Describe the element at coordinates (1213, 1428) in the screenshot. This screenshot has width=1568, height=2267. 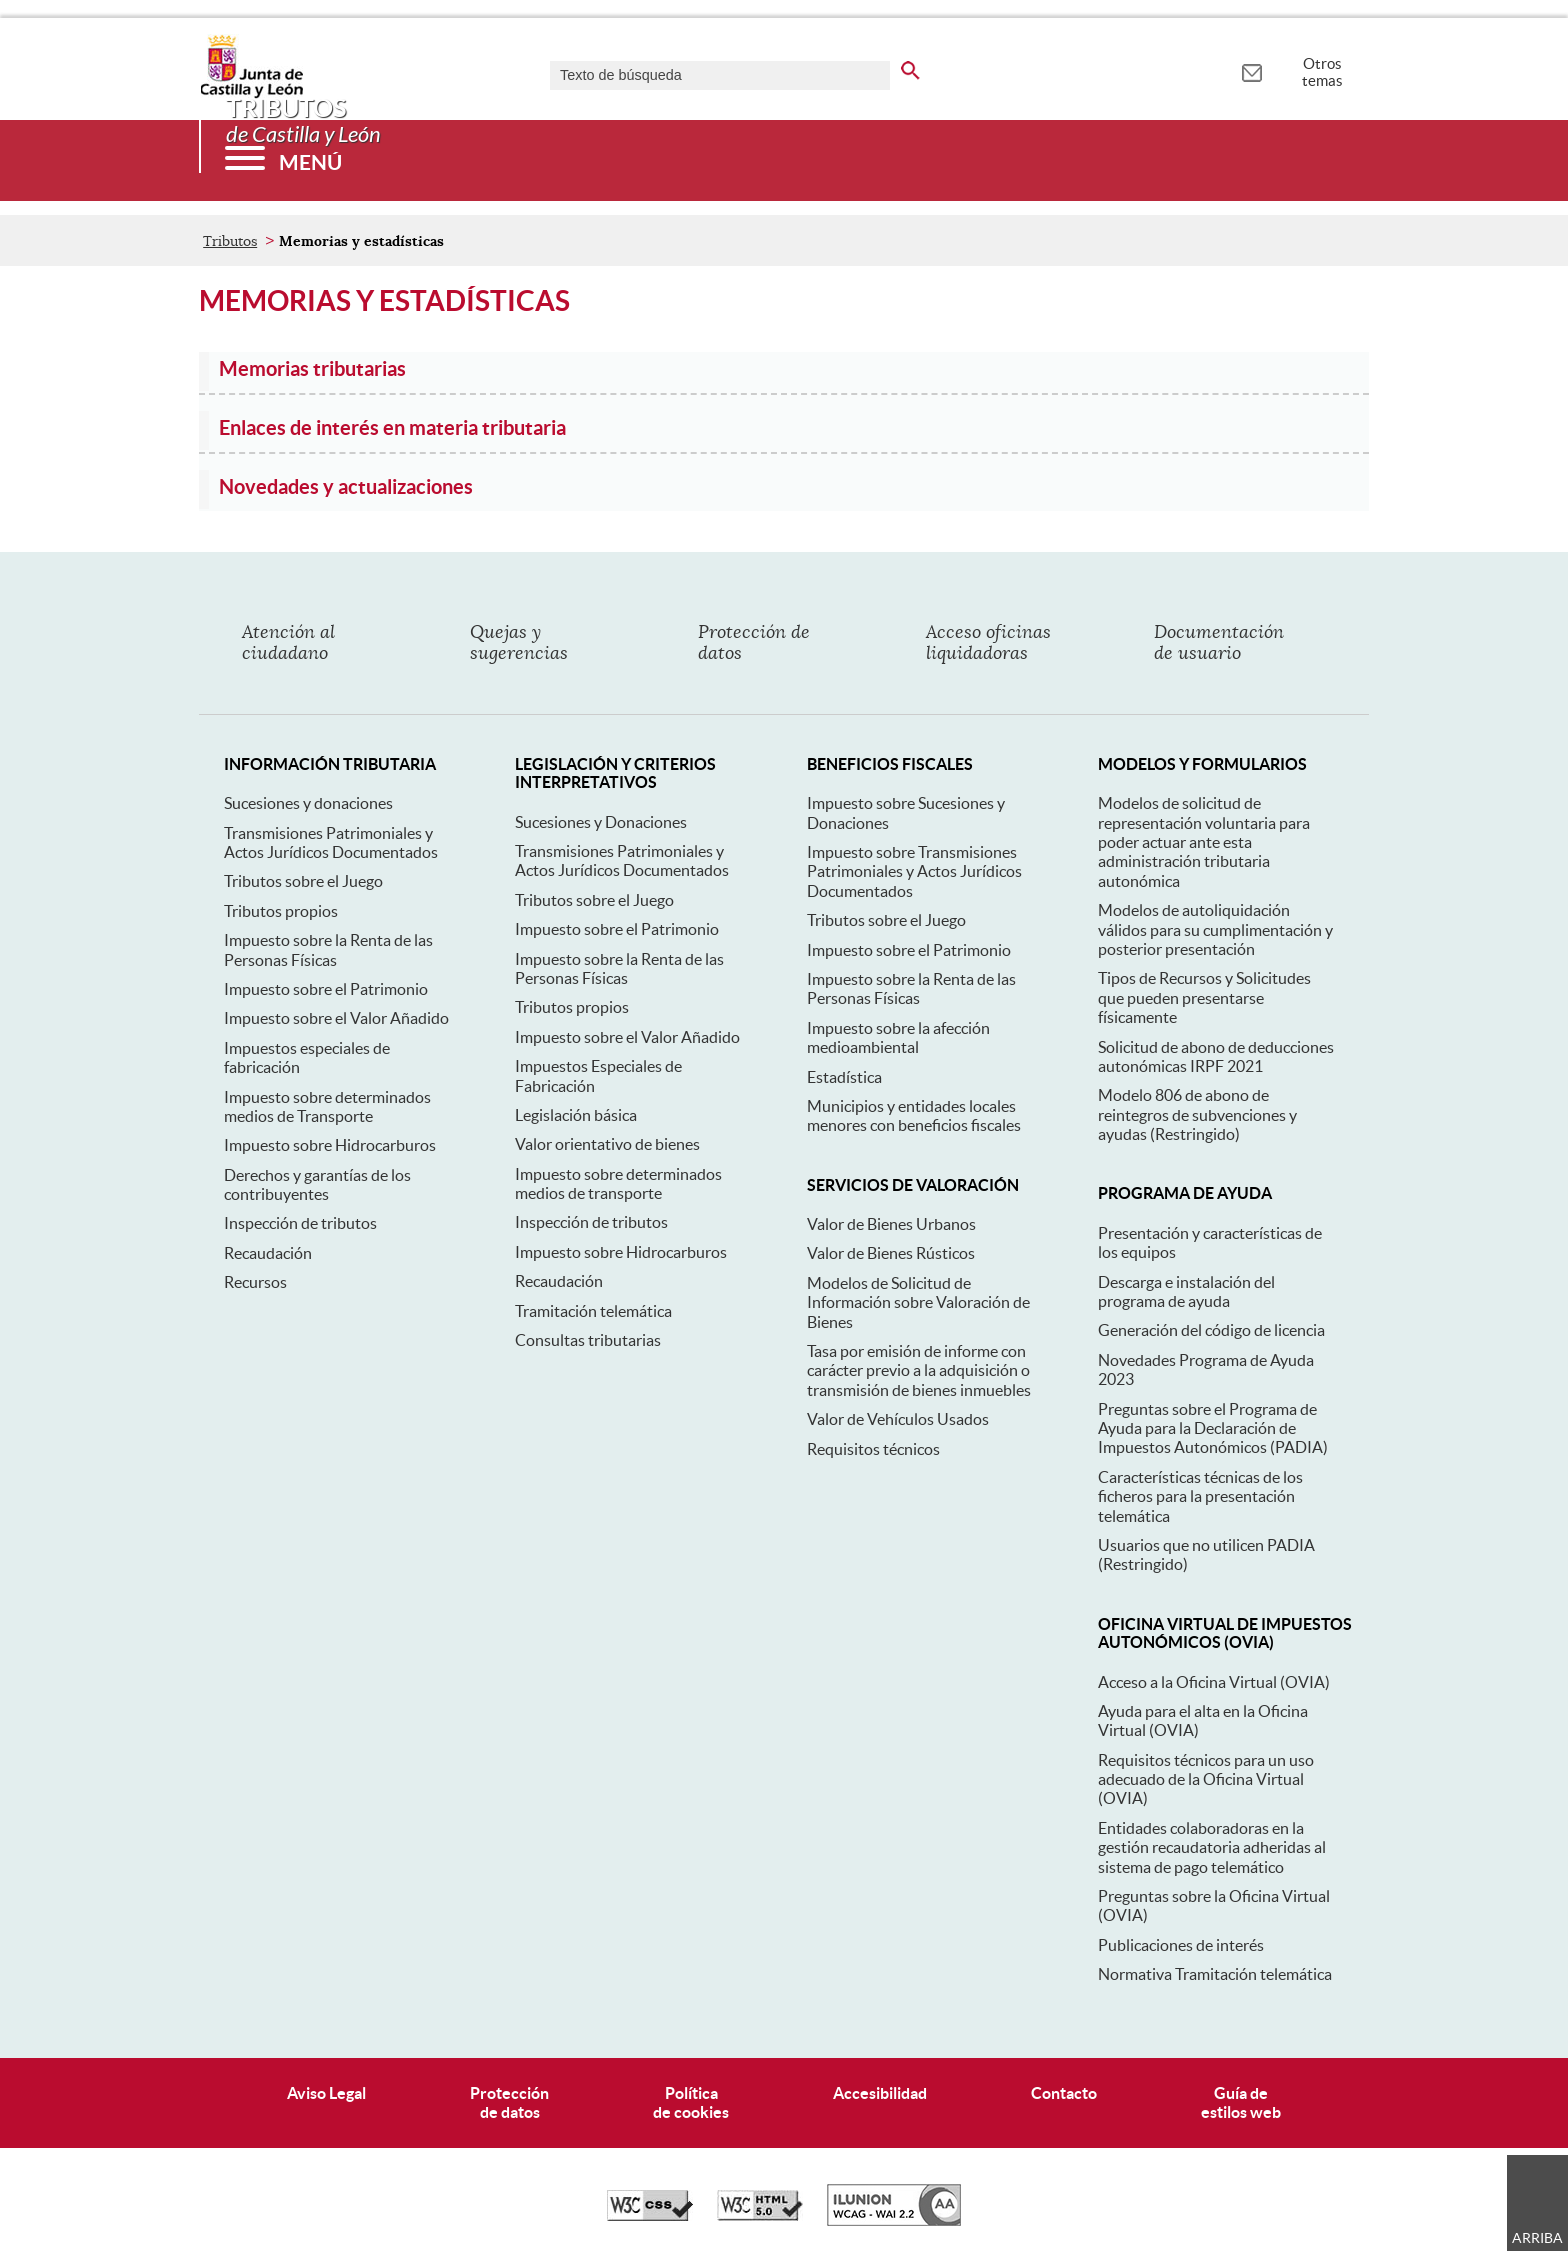
I see `Preguntas sobre el Programa de Ayuda para la Declaración de Impuestos Autonómicos (PADIA)` at that location.